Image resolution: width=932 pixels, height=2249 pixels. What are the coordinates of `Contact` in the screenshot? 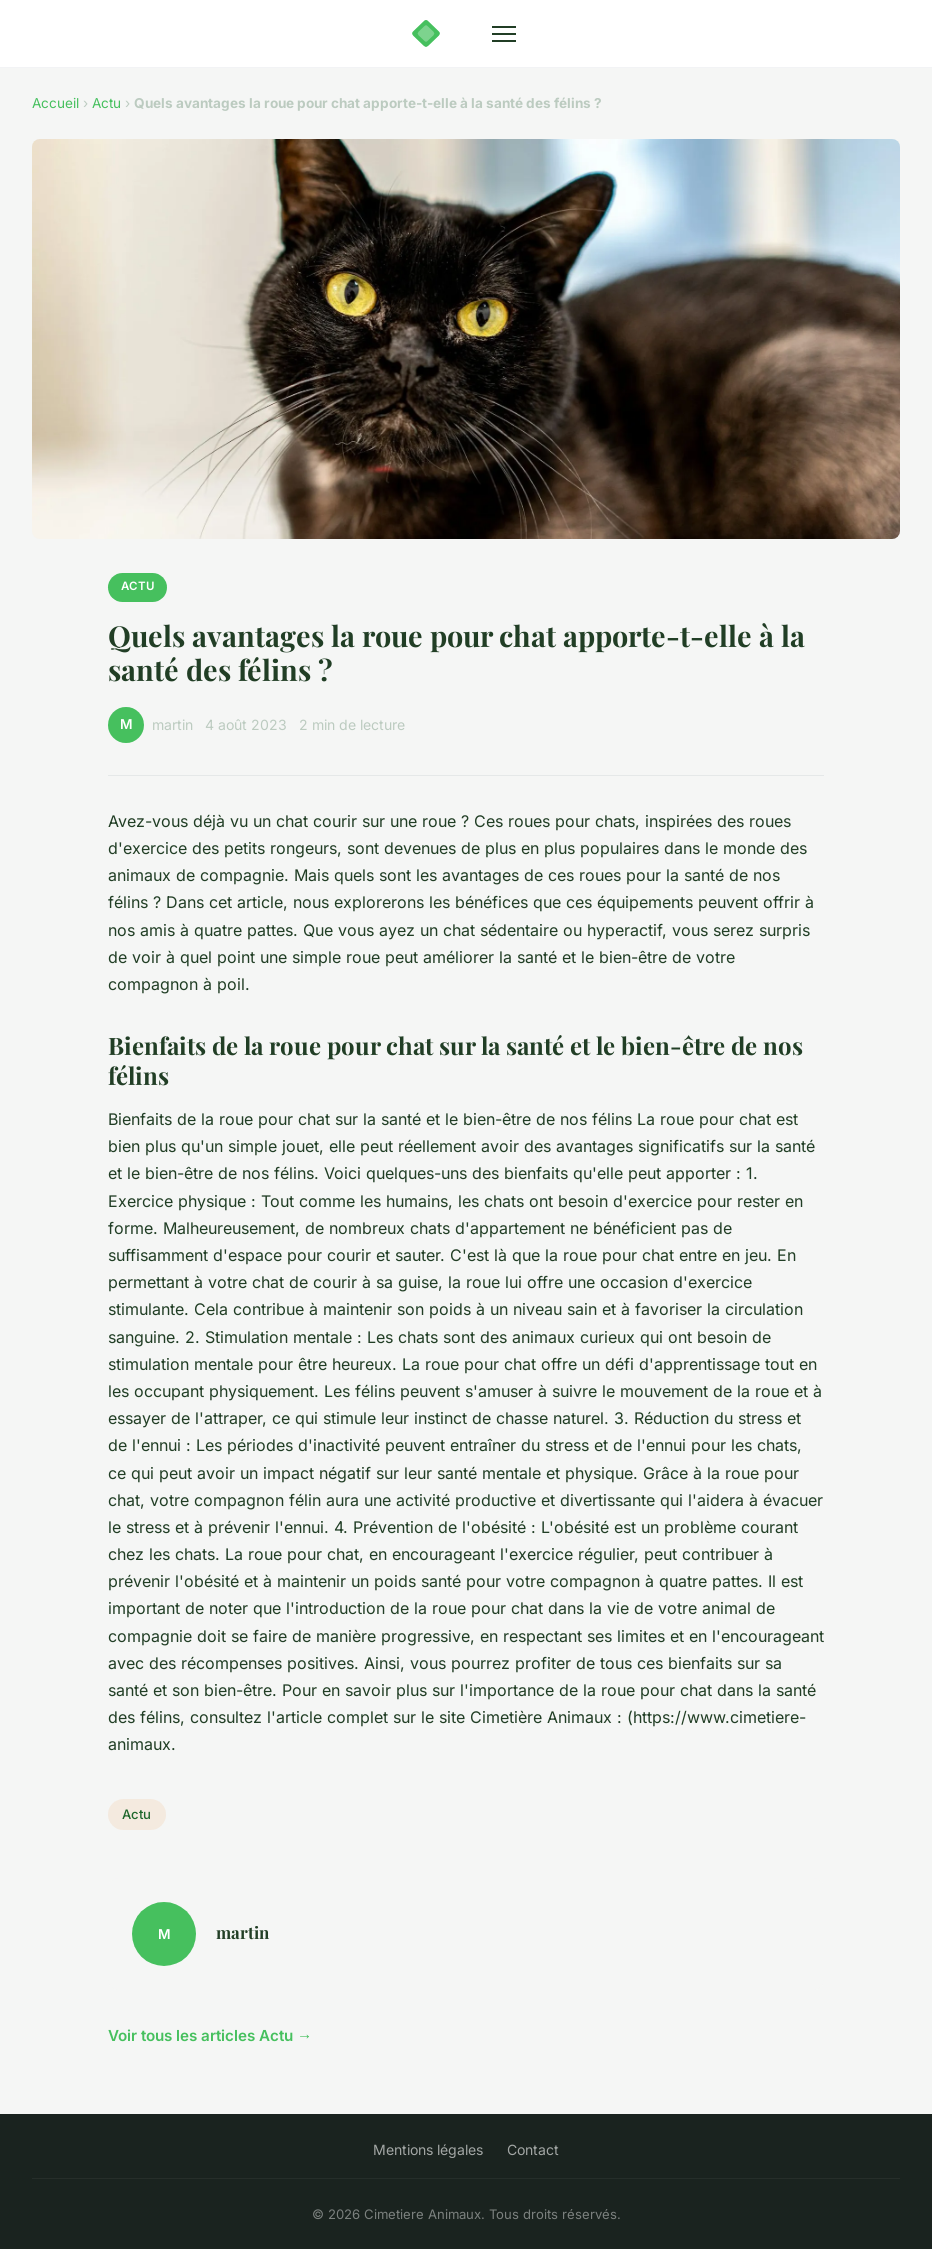 It's located at (533, 2149).